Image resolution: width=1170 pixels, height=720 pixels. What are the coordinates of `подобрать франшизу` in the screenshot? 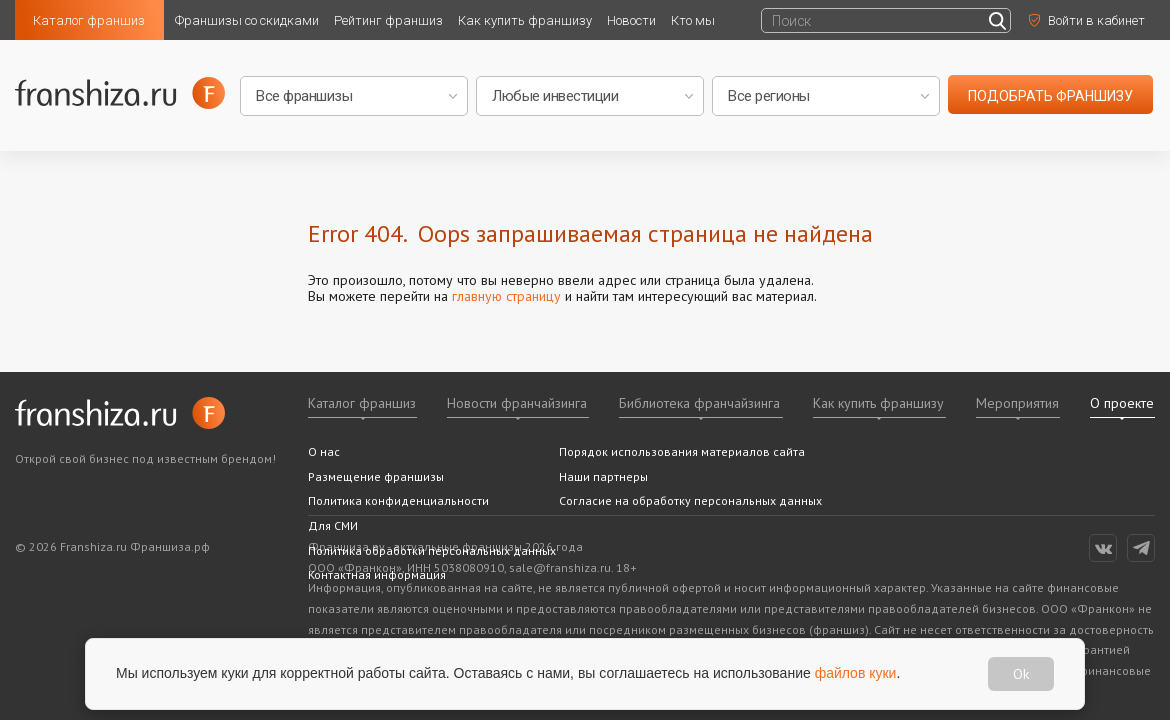 It's located at (1050, 96).